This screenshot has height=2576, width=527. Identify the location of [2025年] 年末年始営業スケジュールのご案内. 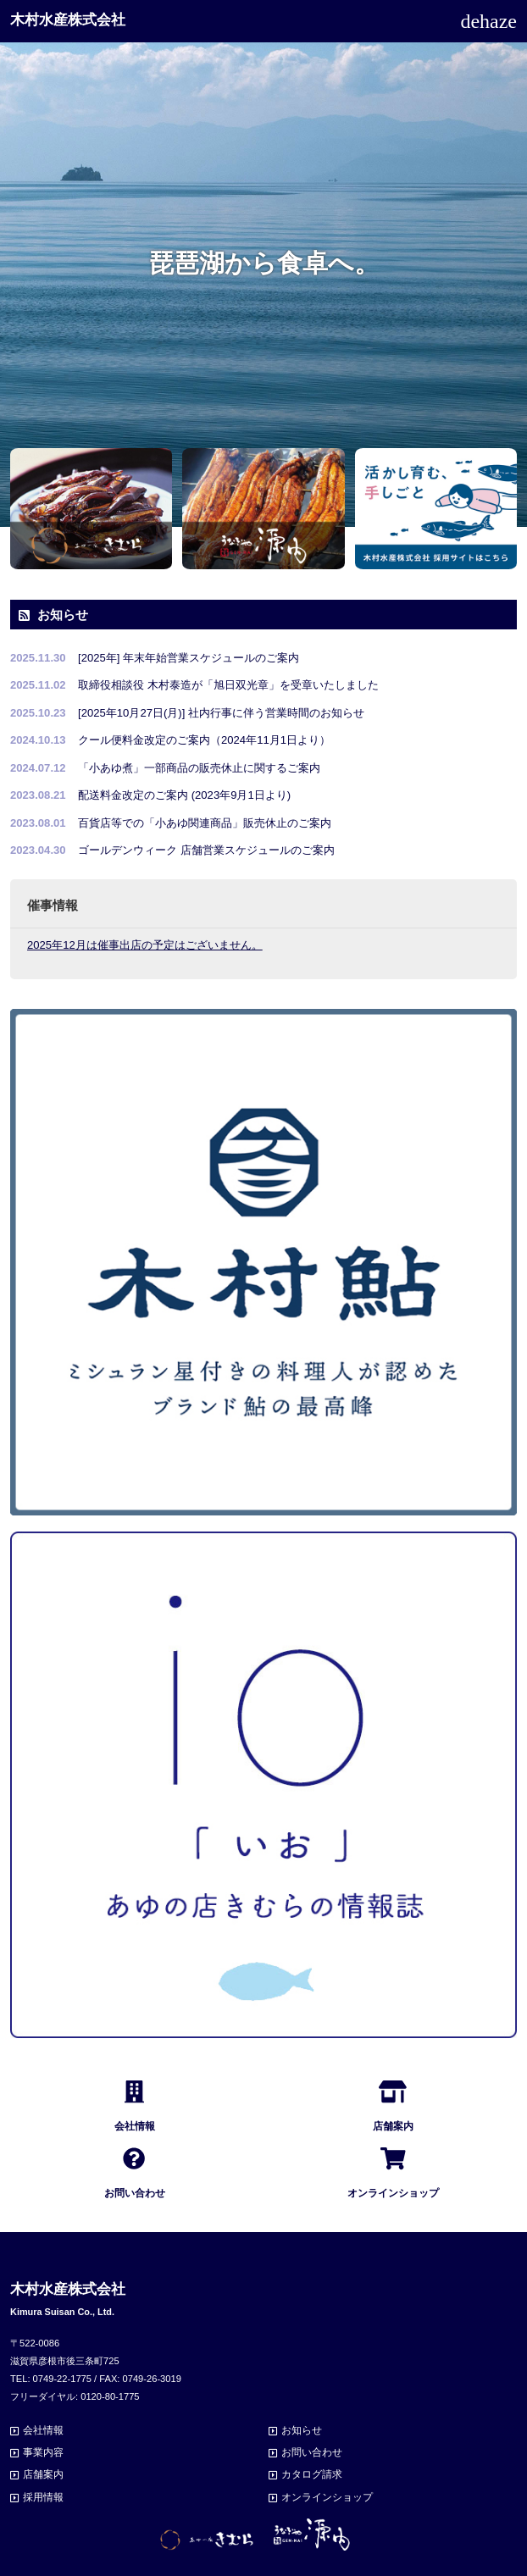
(188, 657).